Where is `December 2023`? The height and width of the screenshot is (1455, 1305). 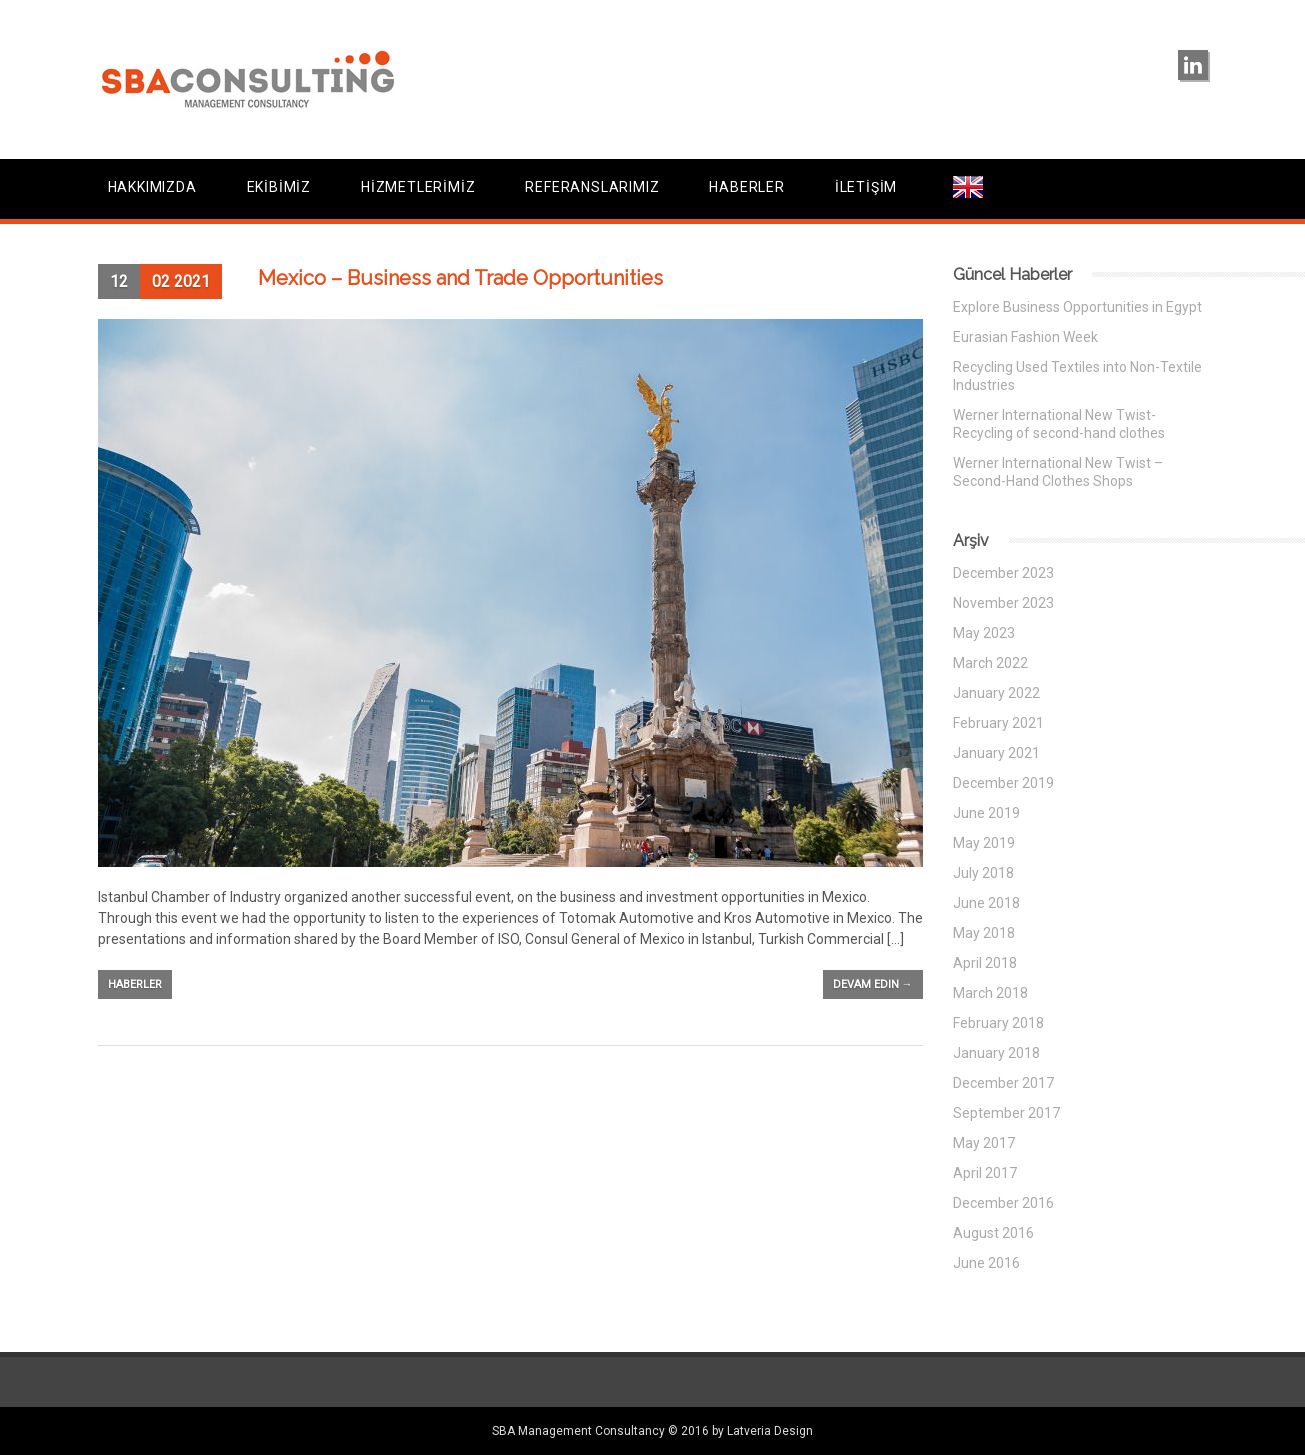
December 2023 is located at coordinates (1003, 573).